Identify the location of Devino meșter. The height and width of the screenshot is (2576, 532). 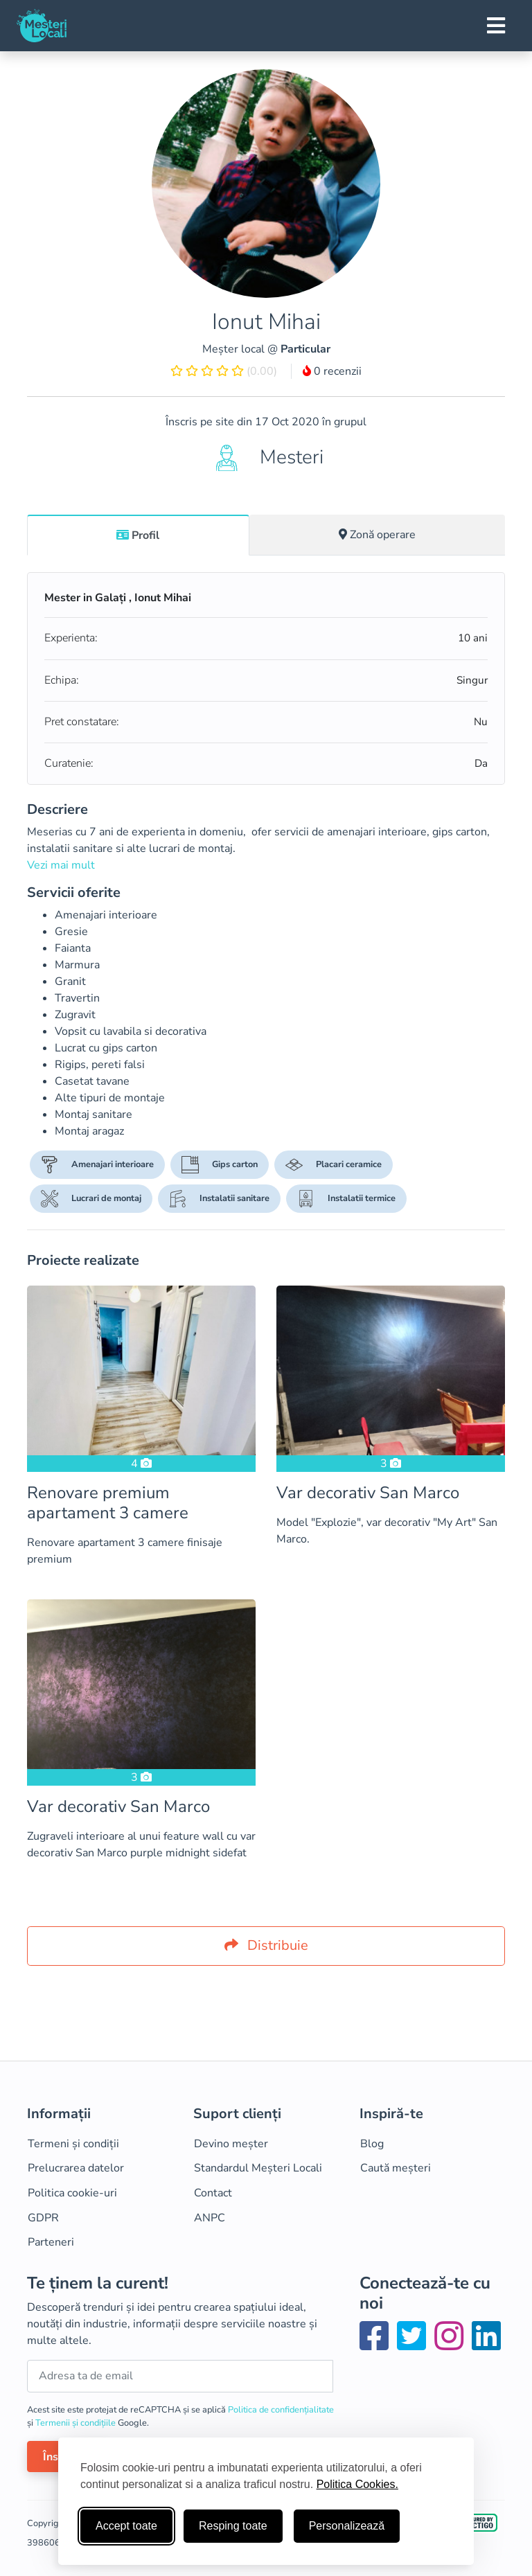
(231, 2143).